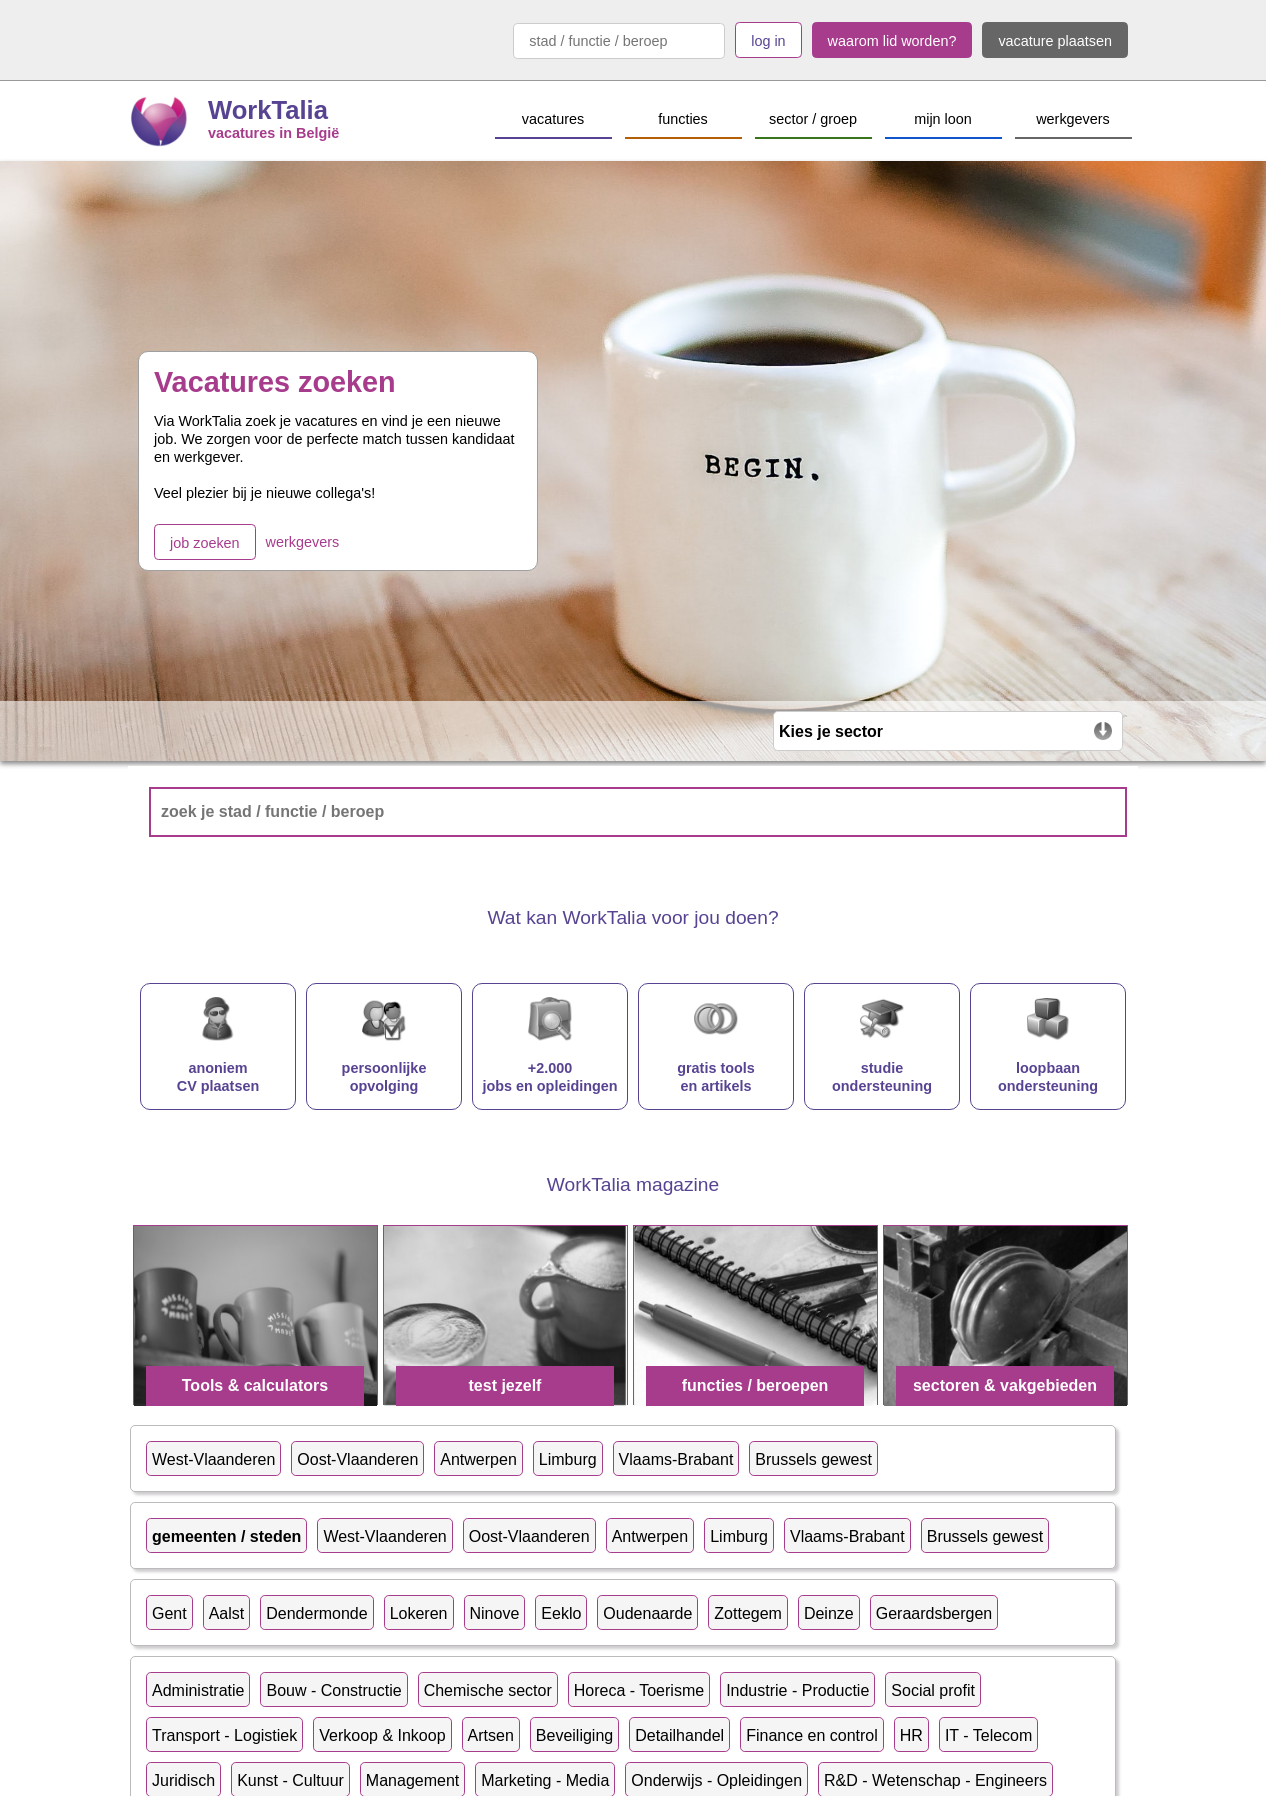 The image size is (1266, 1796). I want to click on Marketing - Media, so click(545, 1780).